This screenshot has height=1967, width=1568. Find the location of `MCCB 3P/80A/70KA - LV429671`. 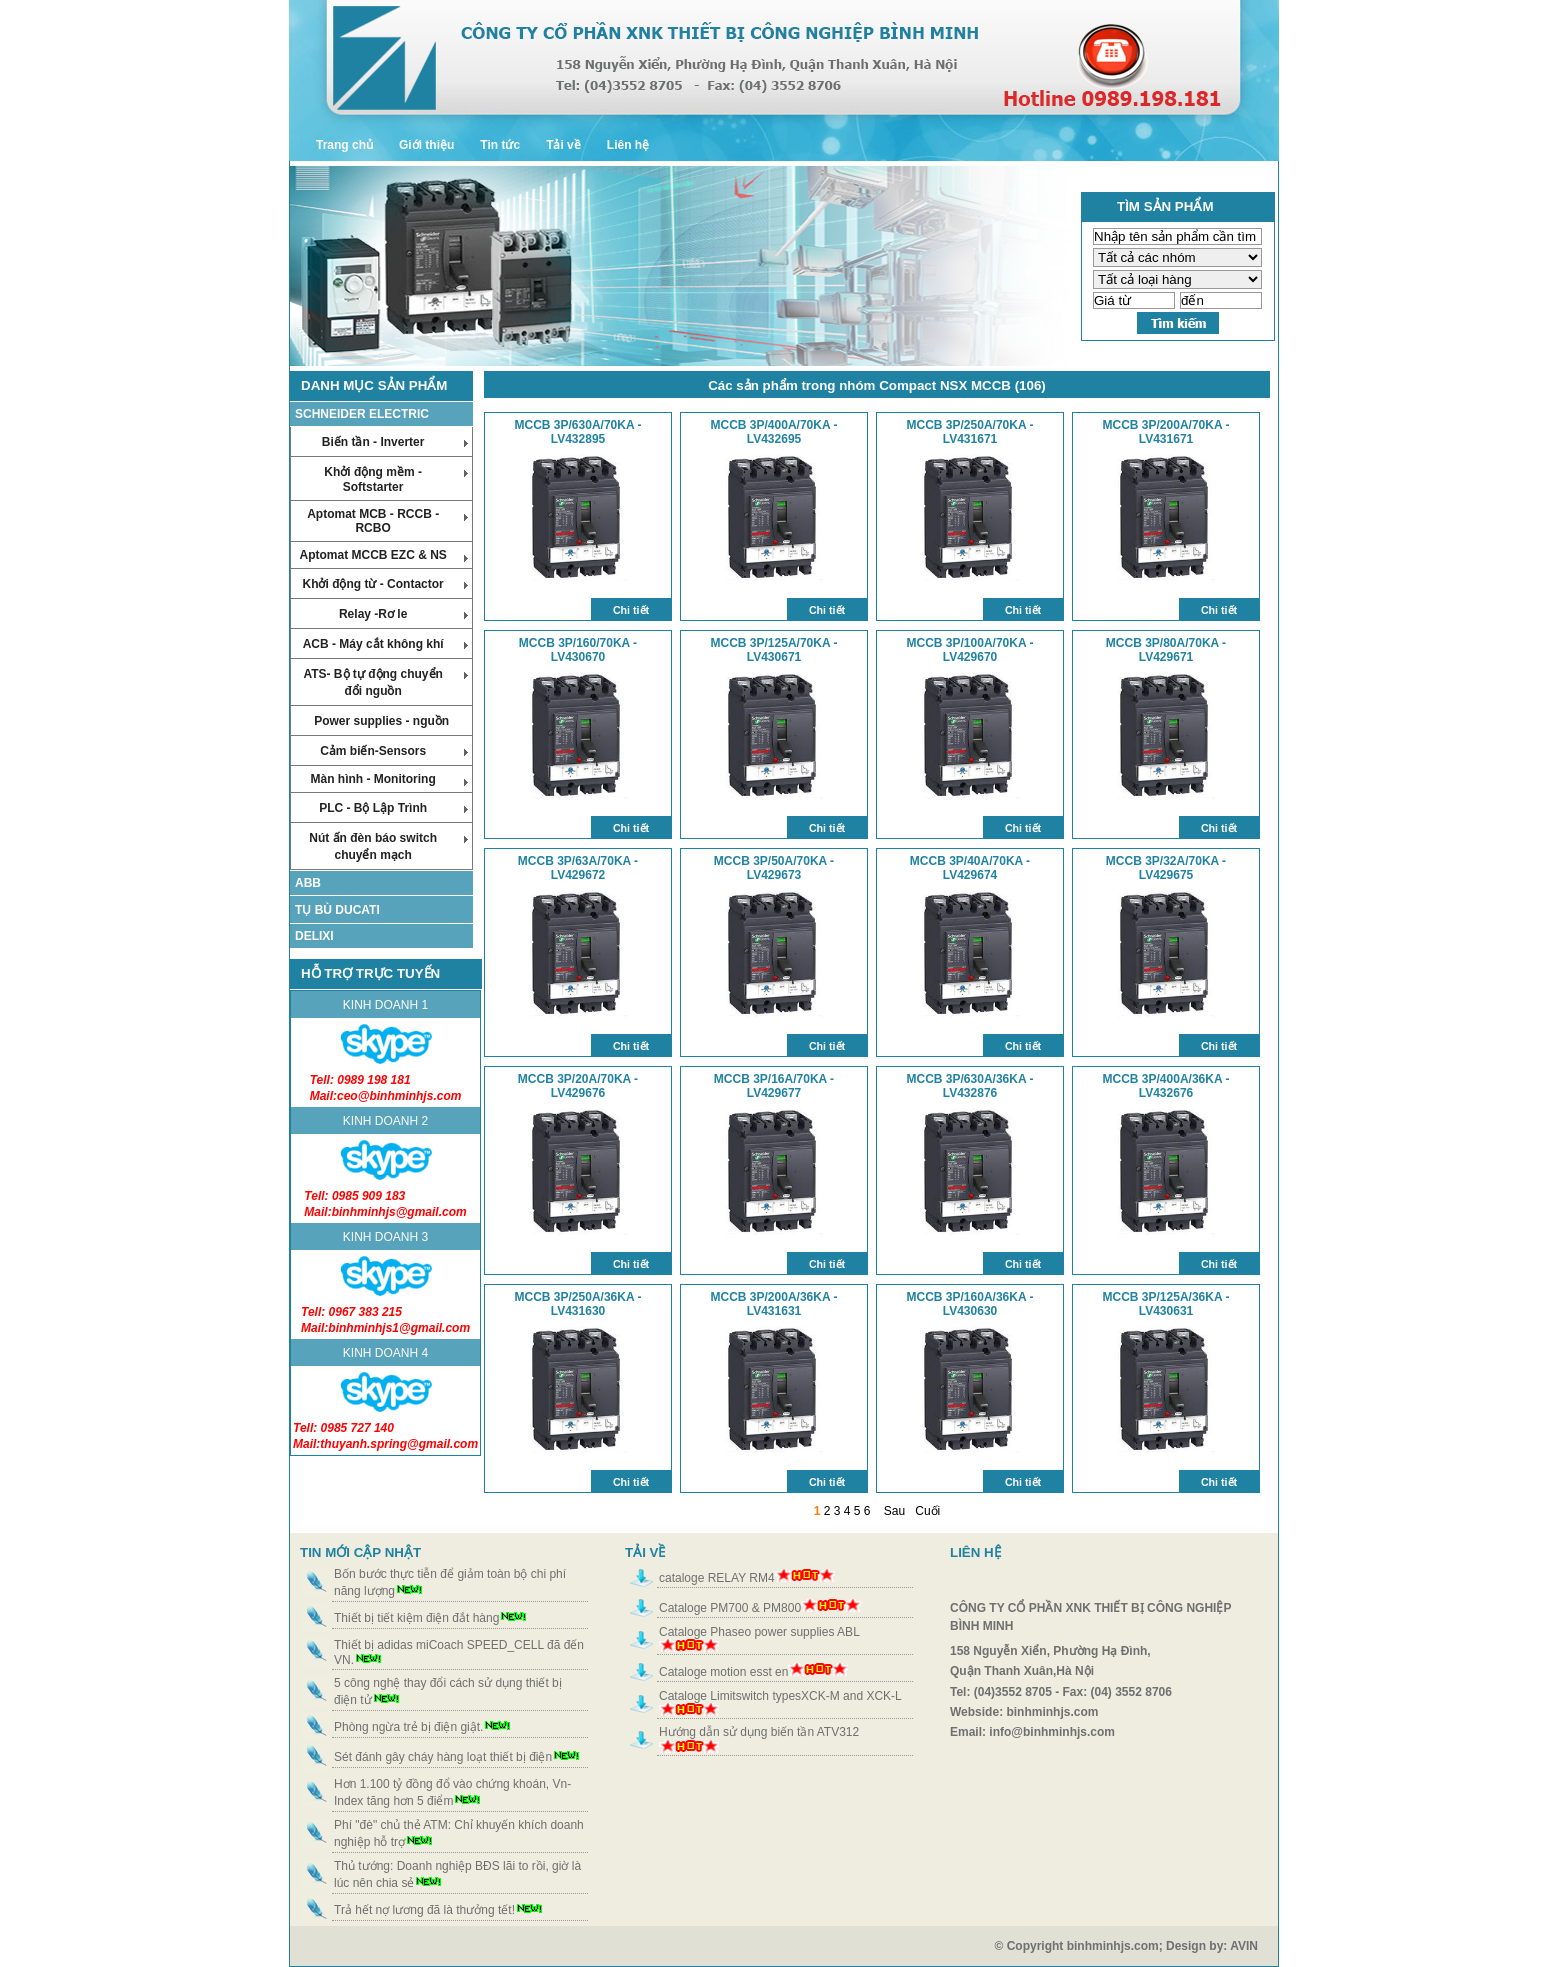

MCCB 3P/80A/70KA - LV429671 is located at coordinates (1166, 650).